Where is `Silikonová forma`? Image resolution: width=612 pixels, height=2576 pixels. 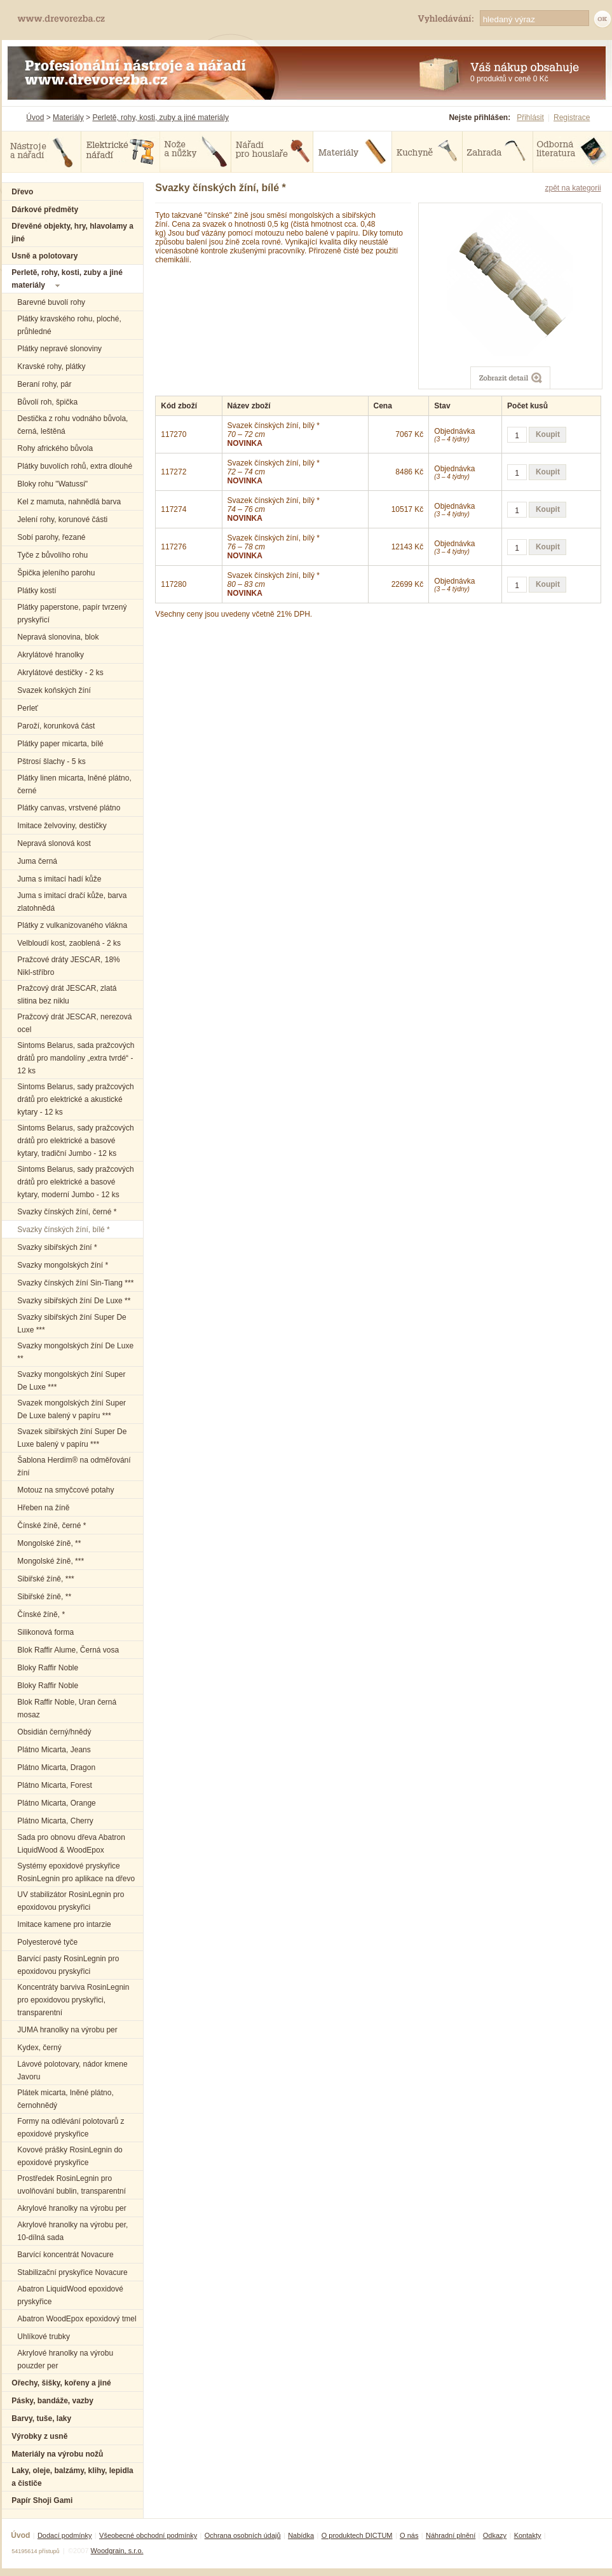 Silikonová forma is located at coordinates (45, 1632).